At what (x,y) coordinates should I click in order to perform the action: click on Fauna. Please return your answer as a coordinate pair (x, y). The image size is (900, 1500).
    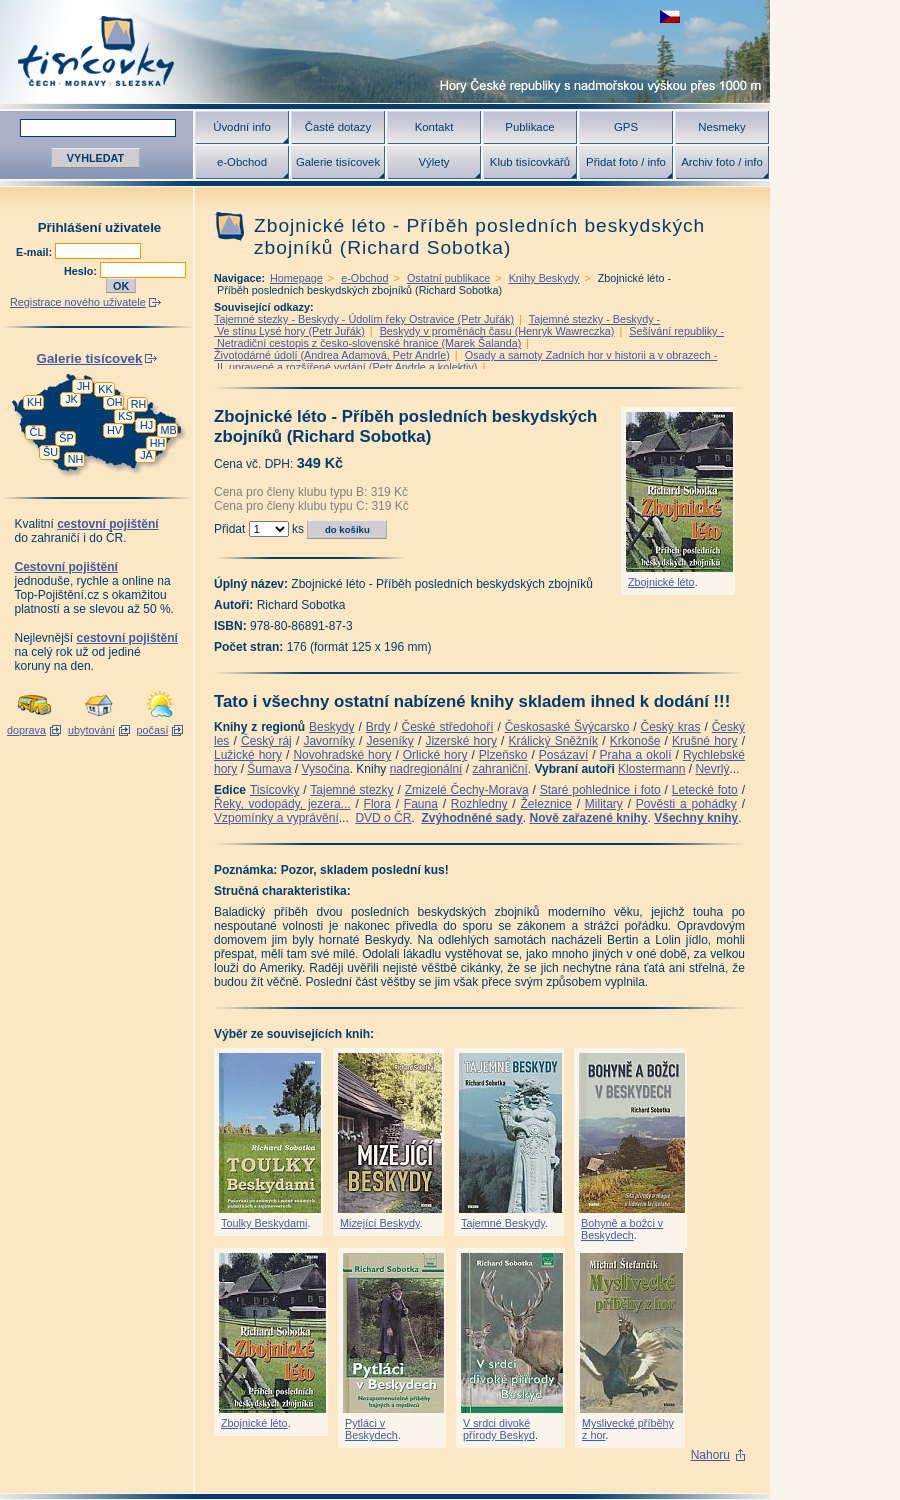
    Looking at the image, I should click on (421, 804).